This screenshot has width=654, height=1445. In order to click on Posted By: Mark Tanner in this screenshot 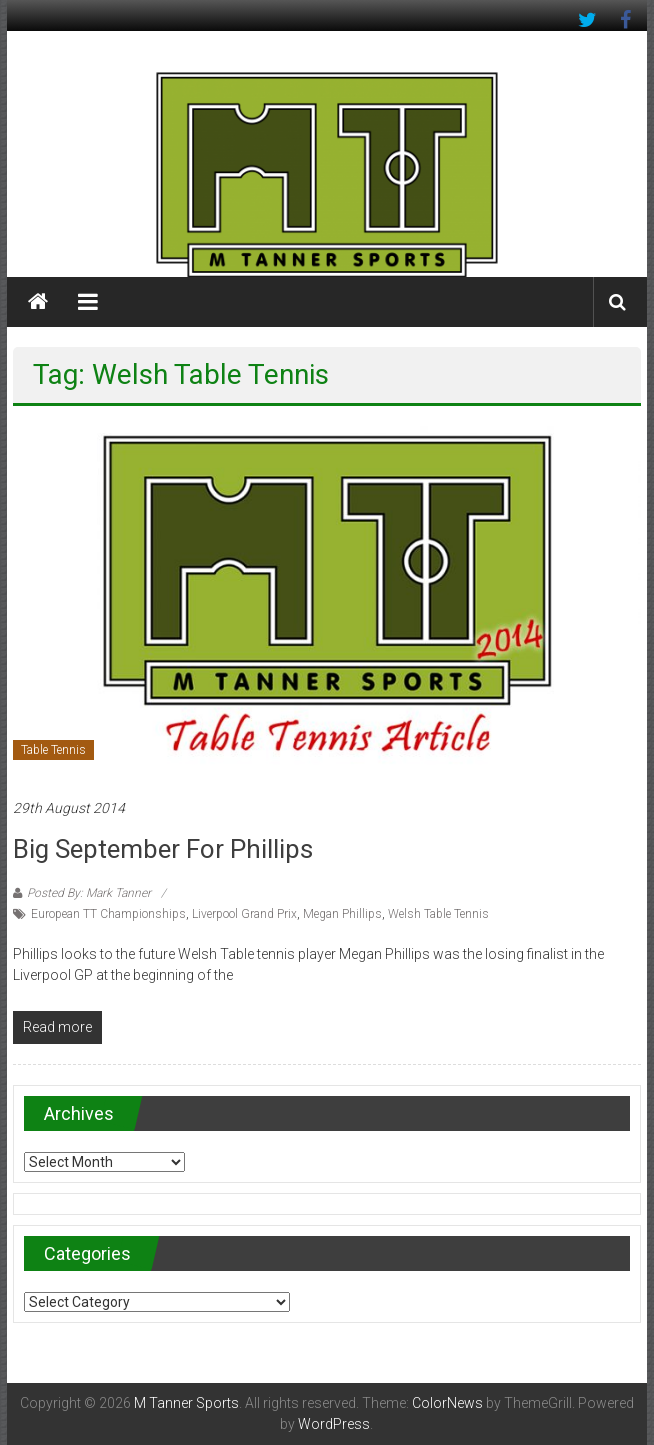, I will do `click(89, 893)`.